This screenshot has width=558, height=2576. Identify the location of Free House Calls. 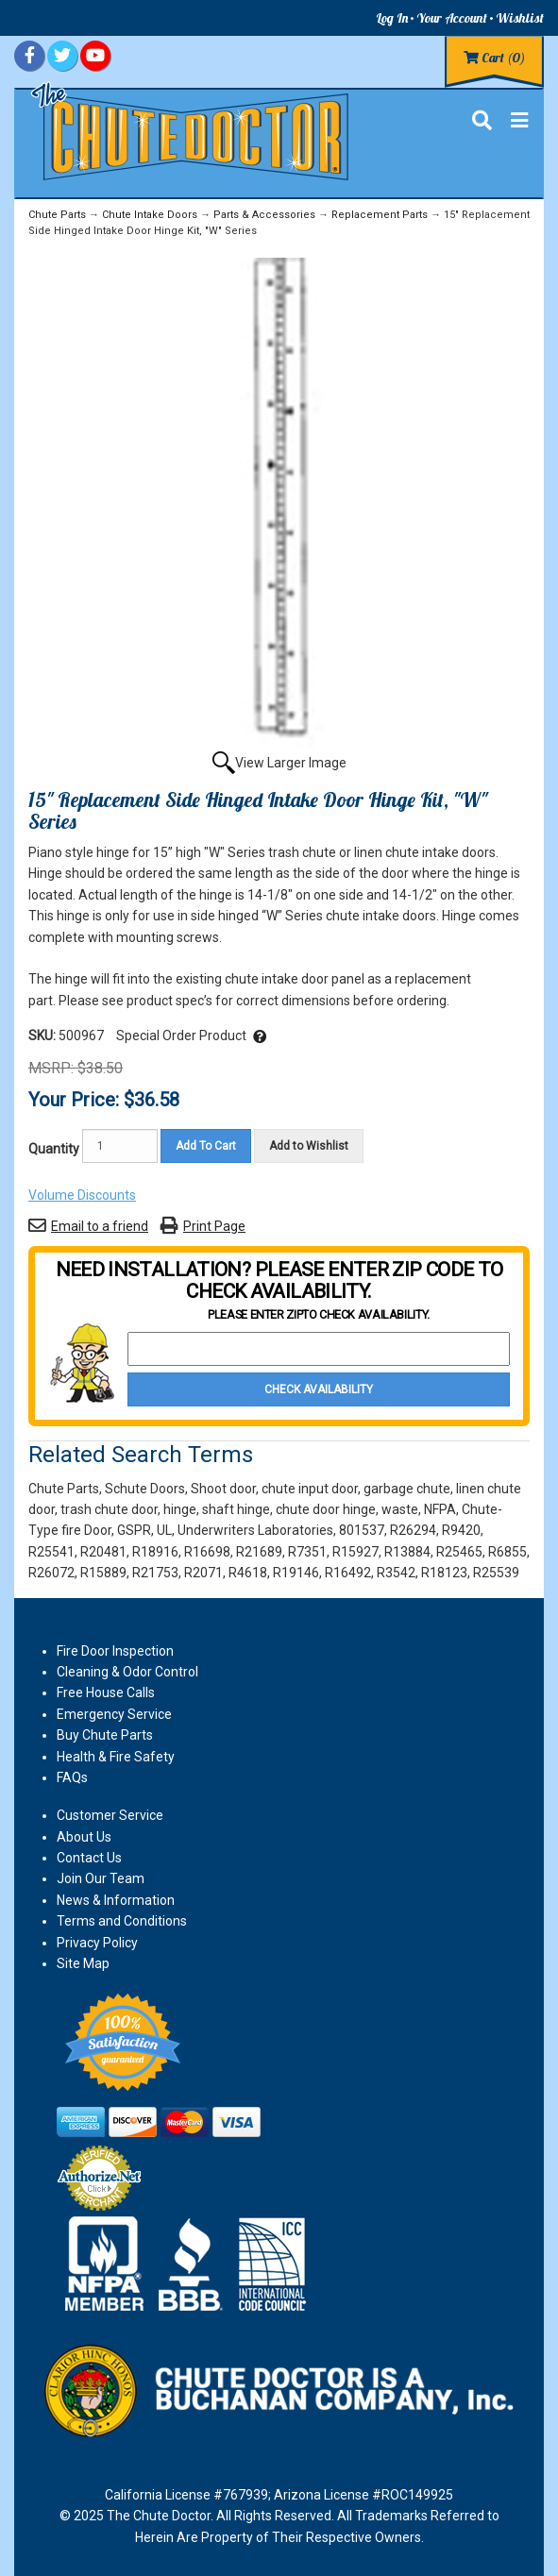
(106, 1692).